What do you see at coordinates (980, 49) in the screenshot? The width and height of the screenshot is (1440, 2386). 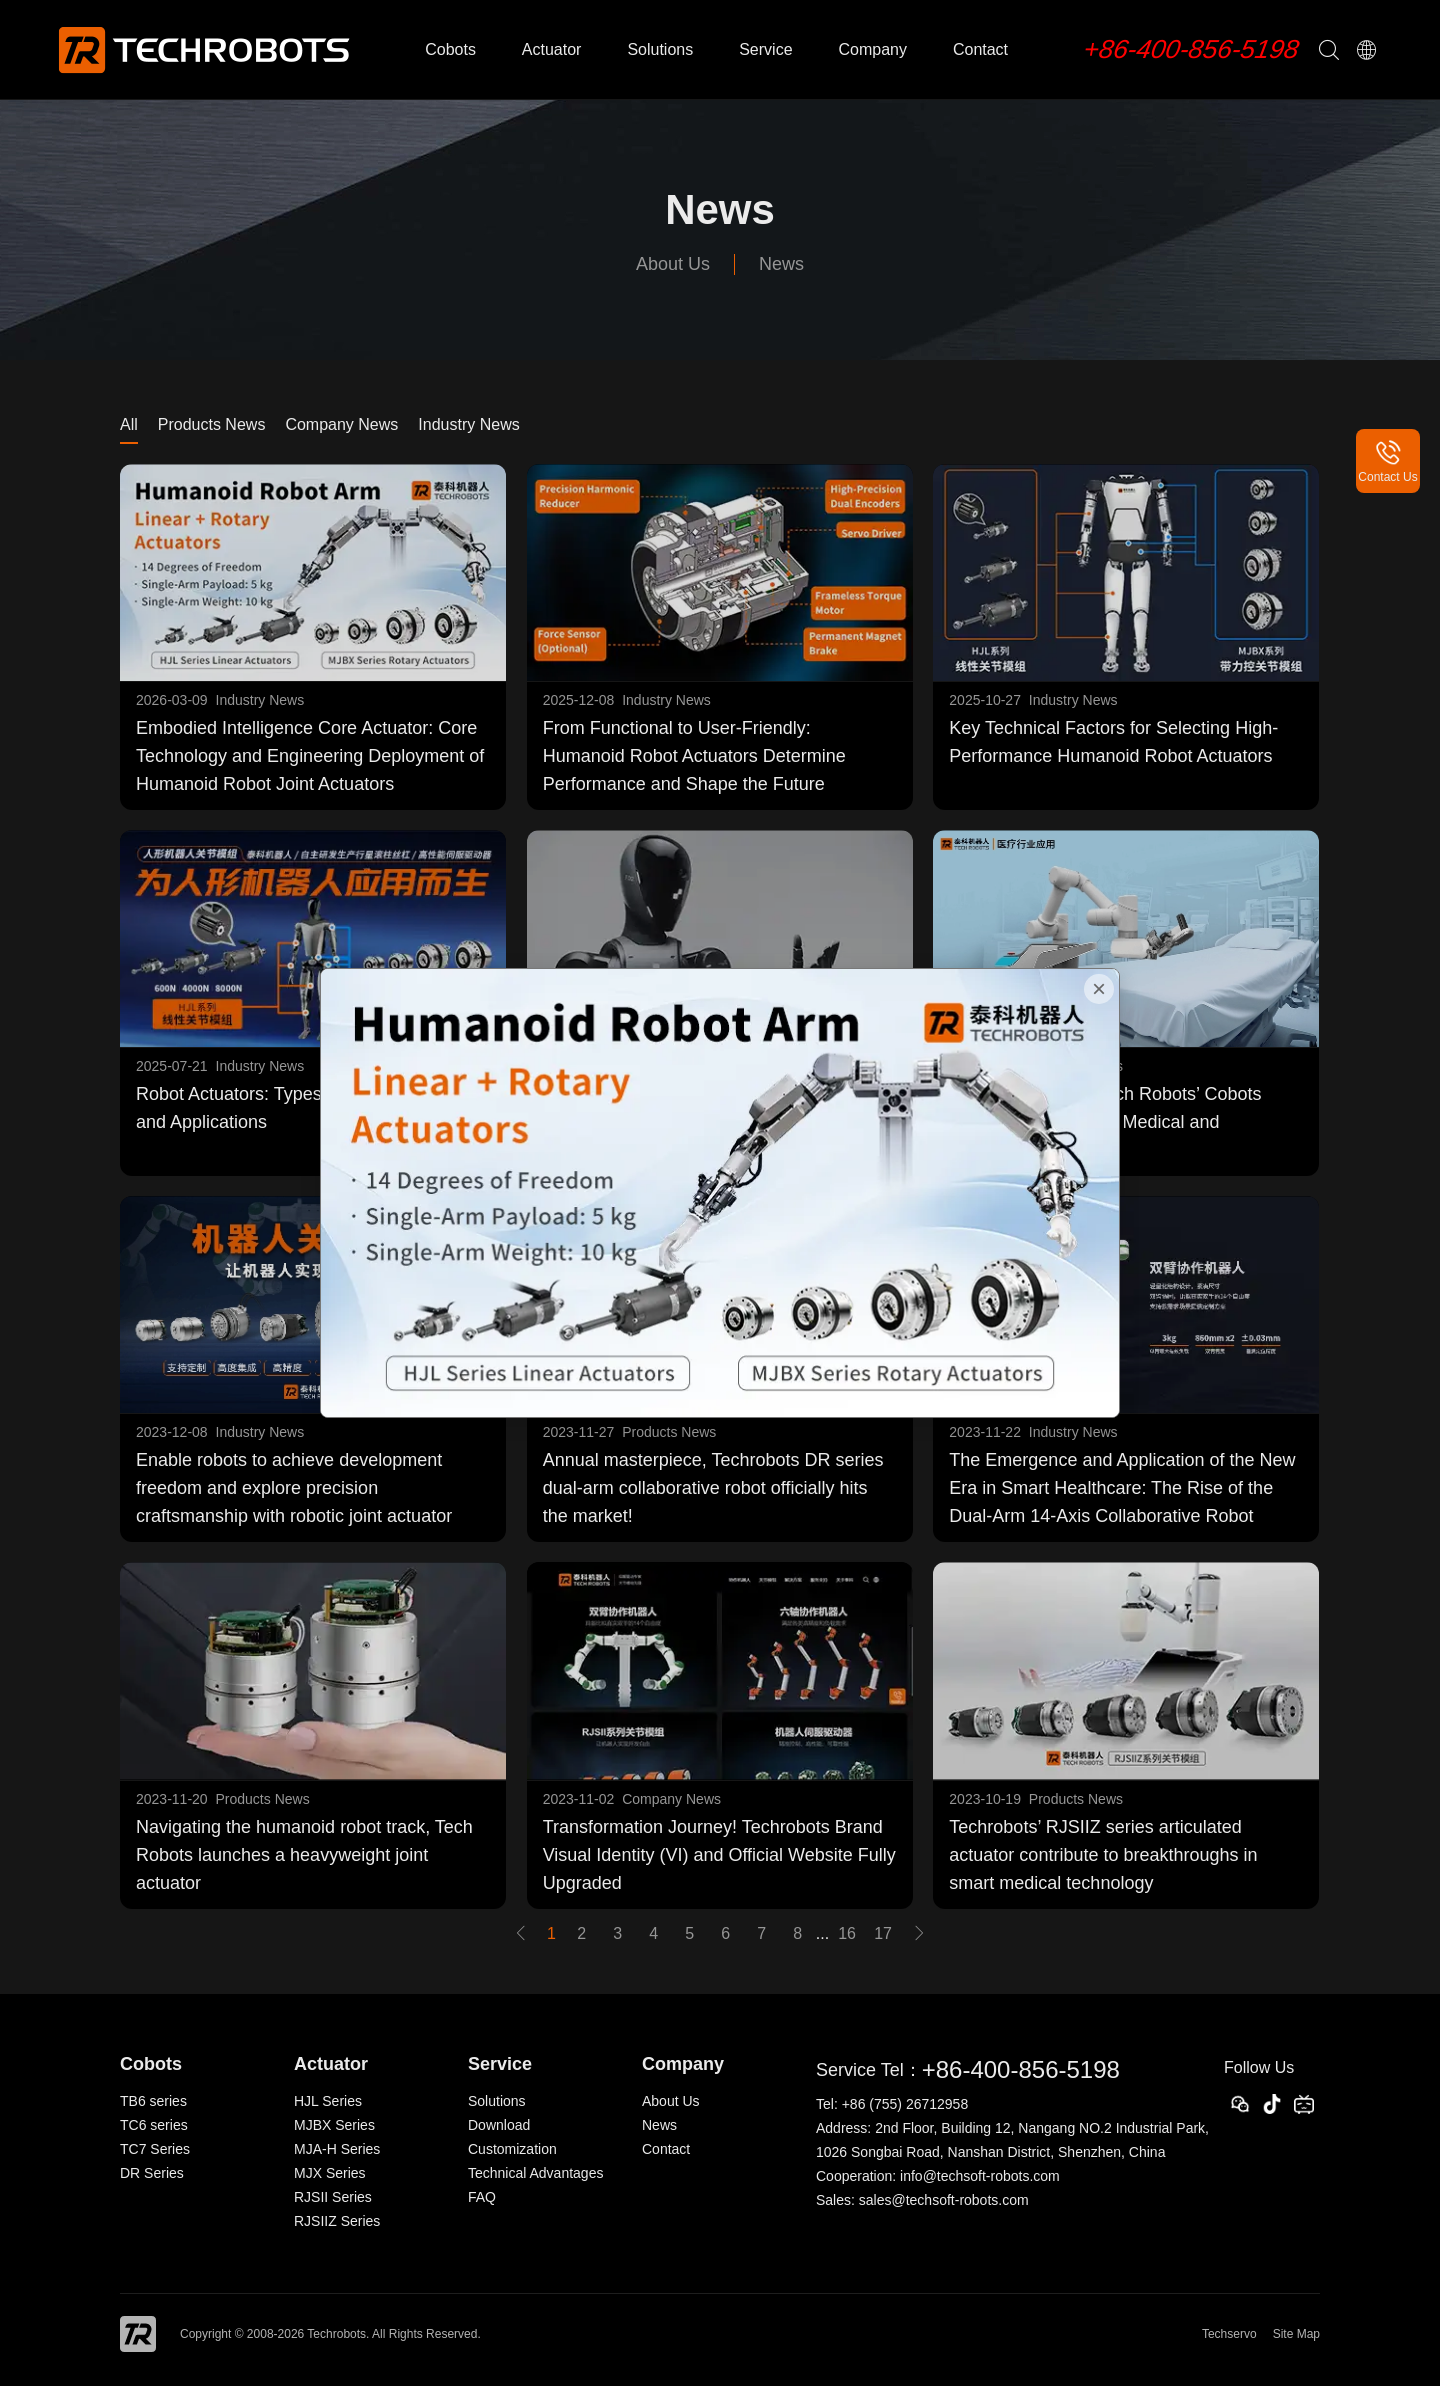 I see `Contact` at bounding box center [980, 49].